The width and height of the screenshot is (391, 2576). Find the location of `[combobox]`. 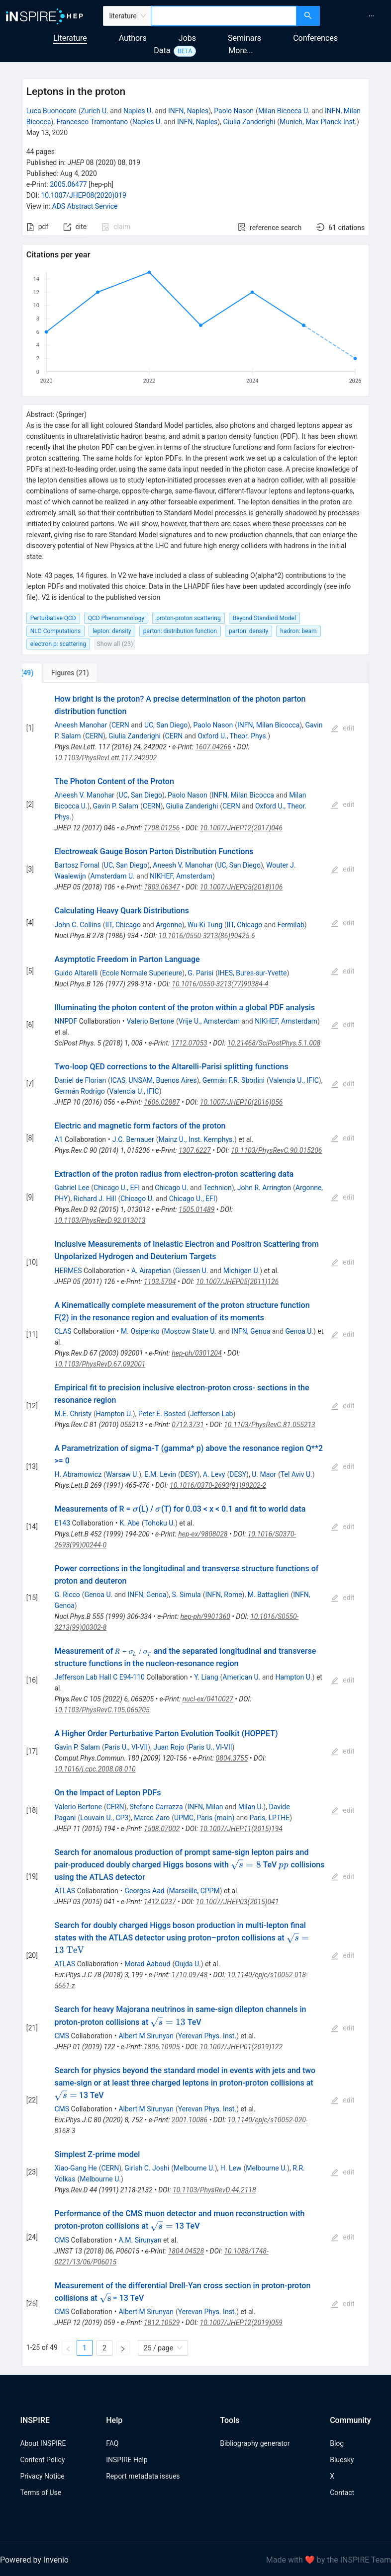

[combobox] is located at coordinates (224, 16).